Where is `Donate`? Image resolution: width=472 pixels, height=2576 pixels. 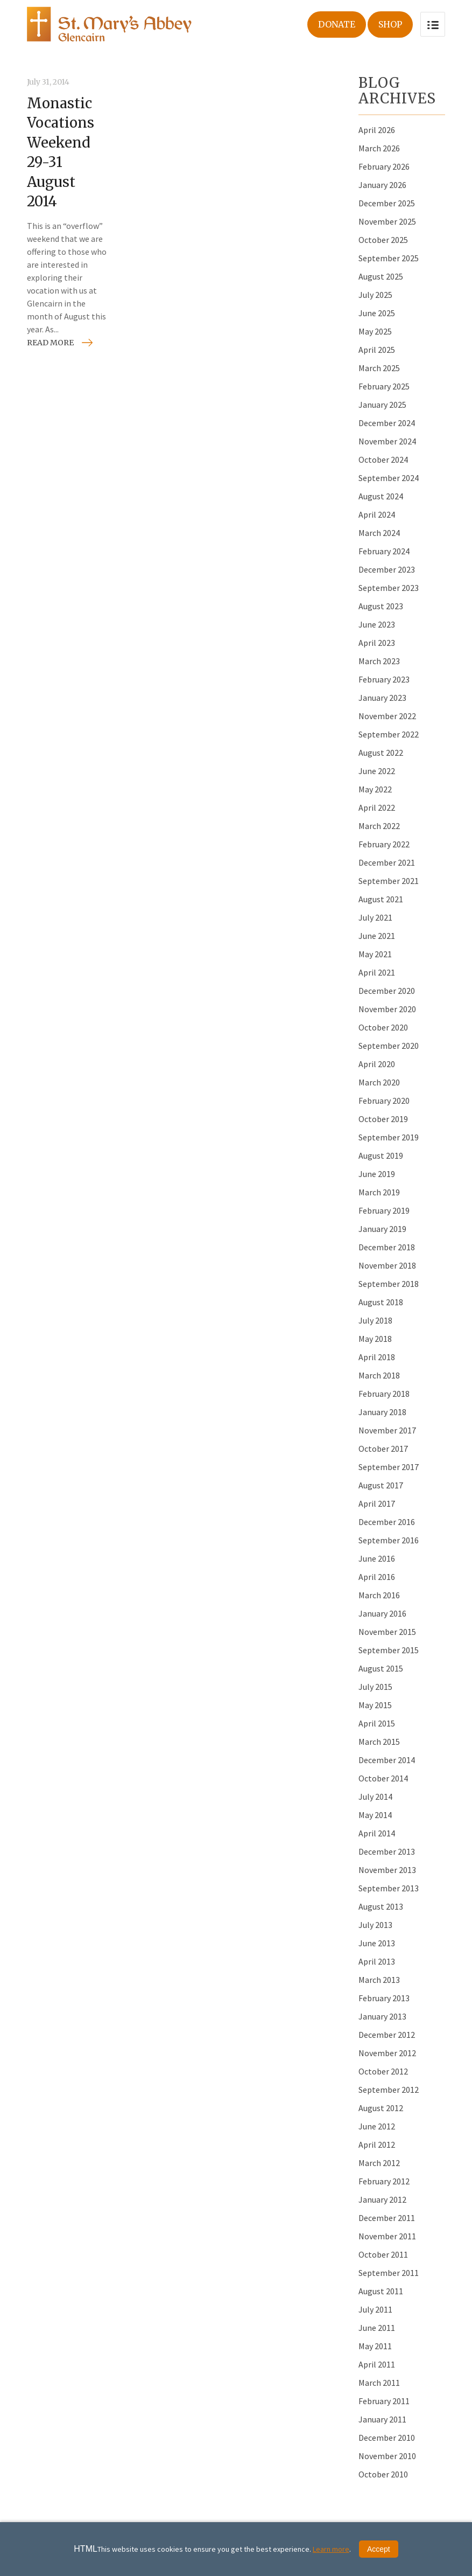
Donate is located at coordinates (336, 24).